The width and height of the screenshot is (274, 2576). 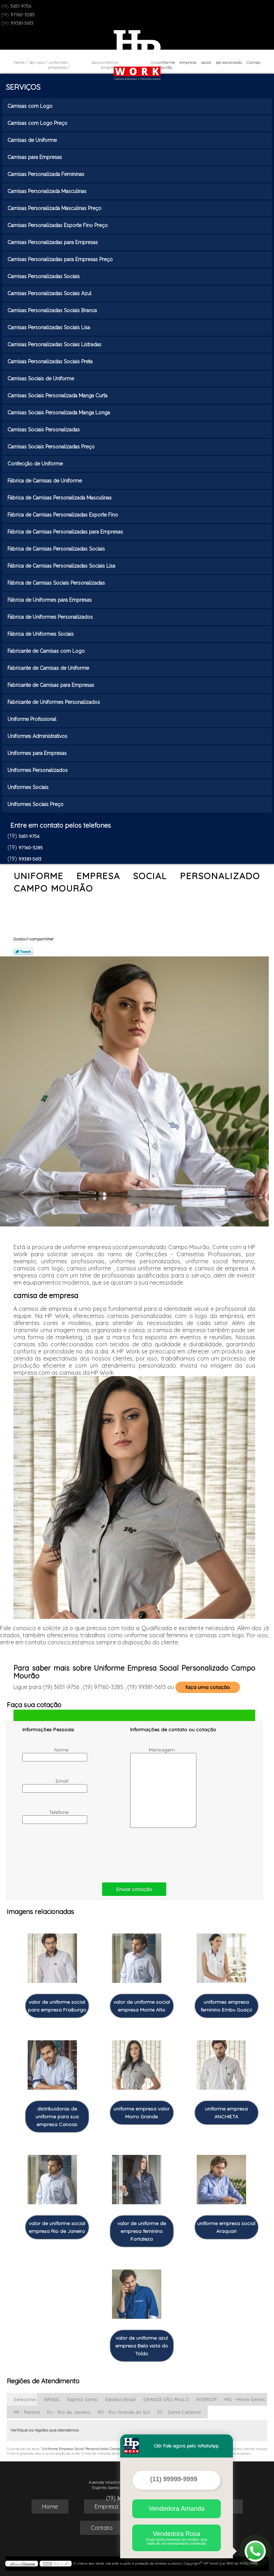 I want to click on distribuidoras de uniforme para sua empresa Canoas, so click(x=57, y=2117).